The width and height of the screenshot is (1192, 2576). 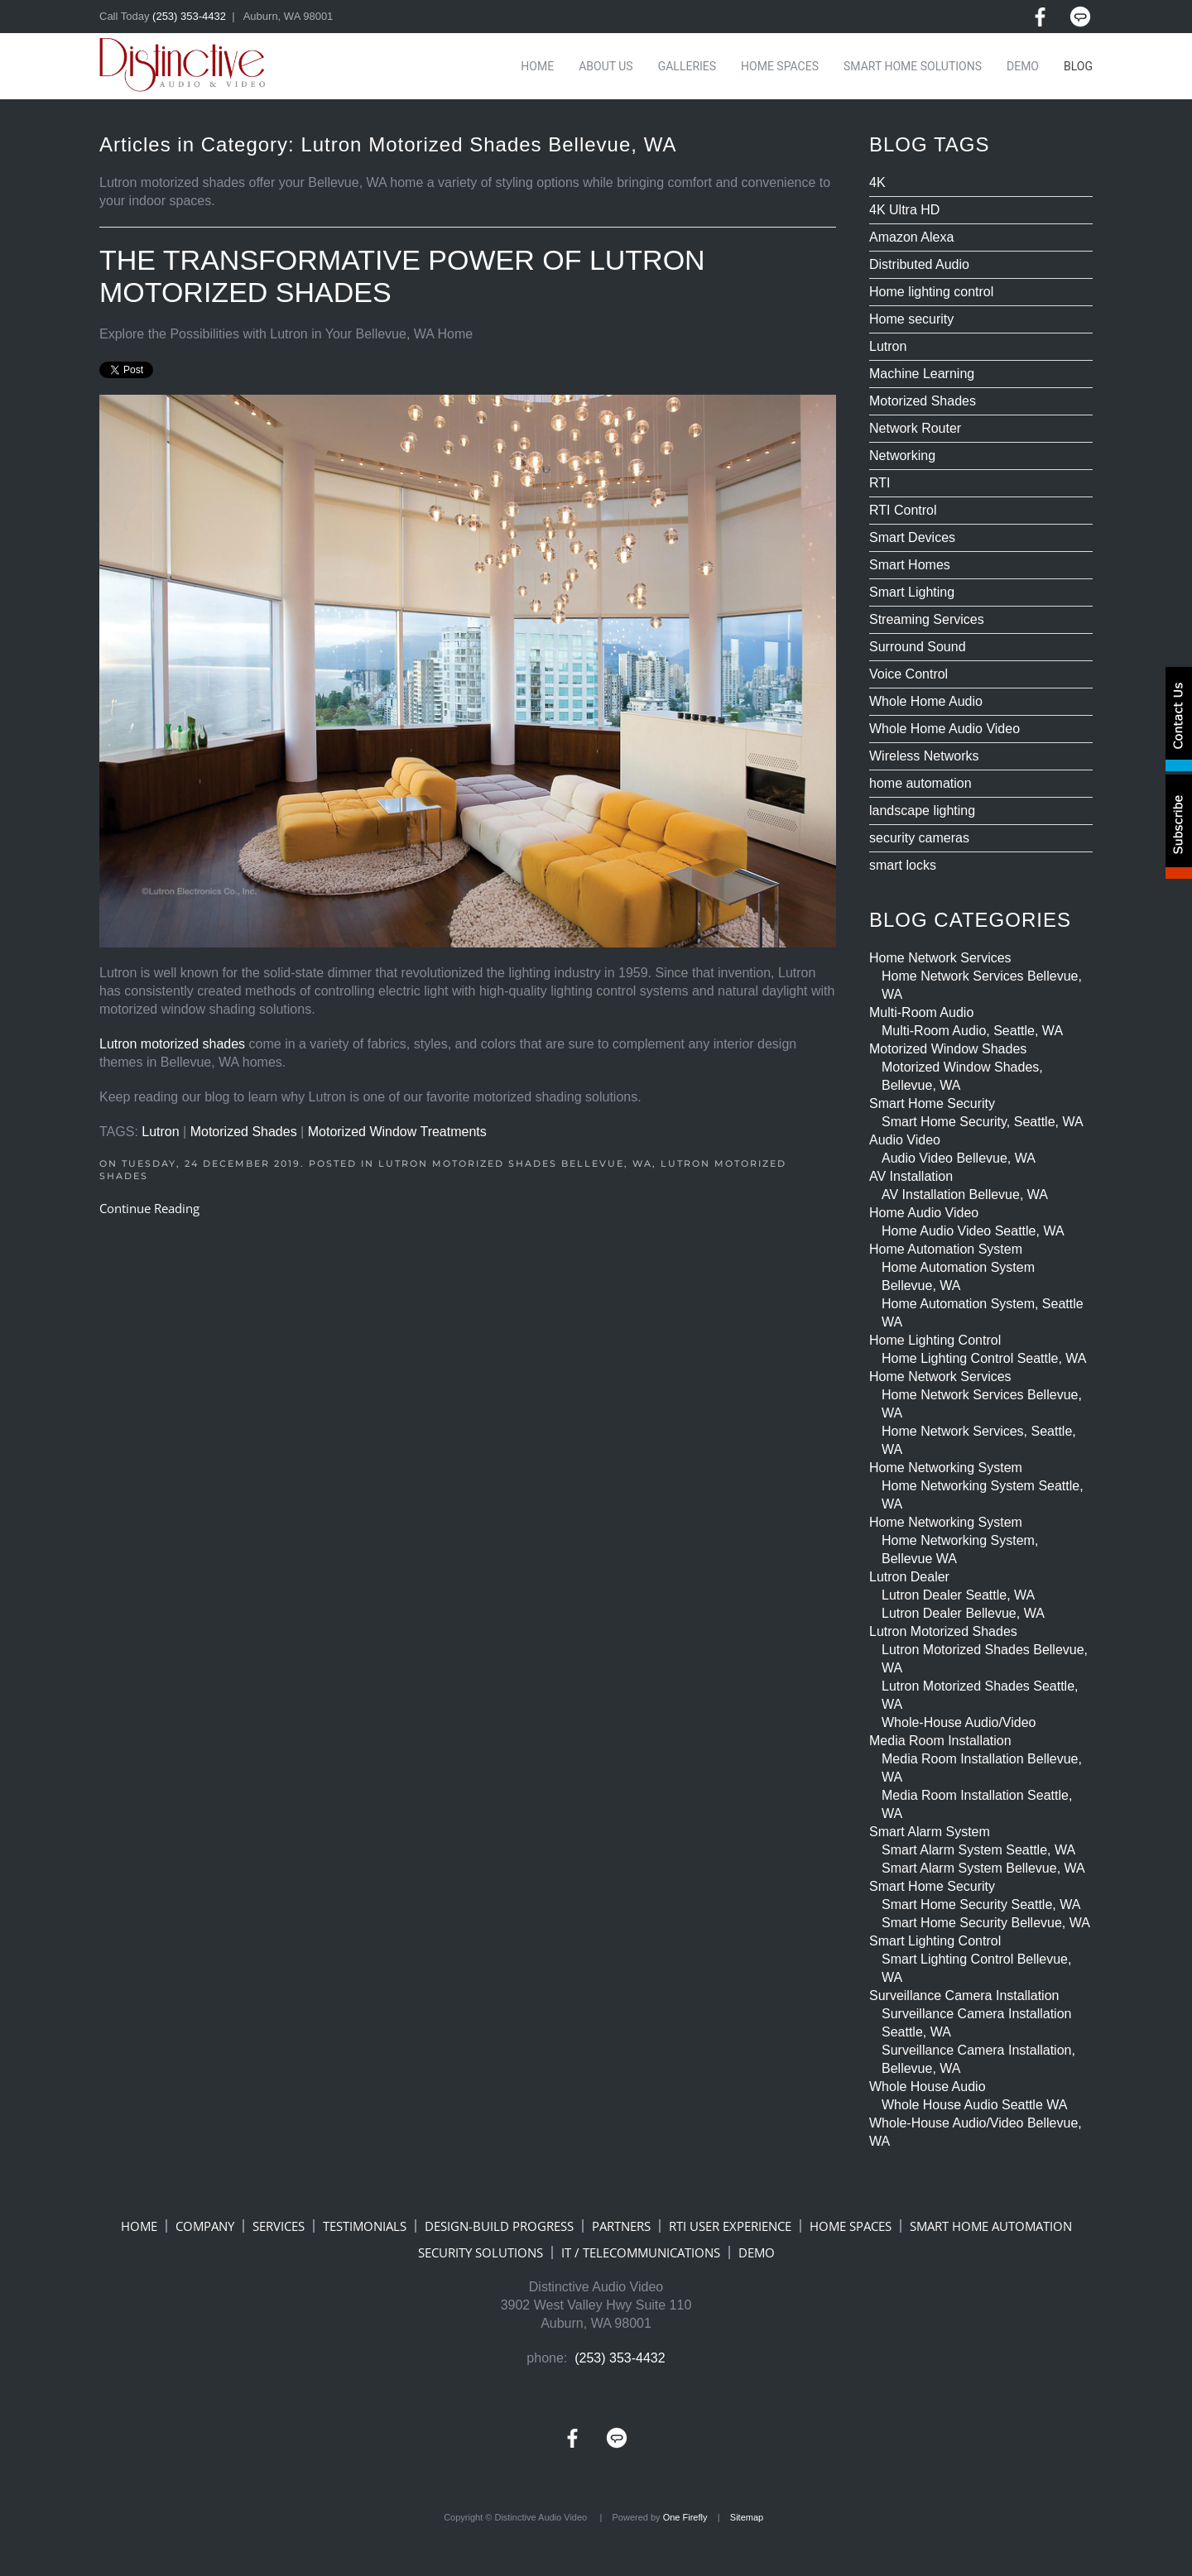 What do you see at coordinates (909, 565) in the screenshot?
I see `Smart Homes` at bounding box center [909, 565].